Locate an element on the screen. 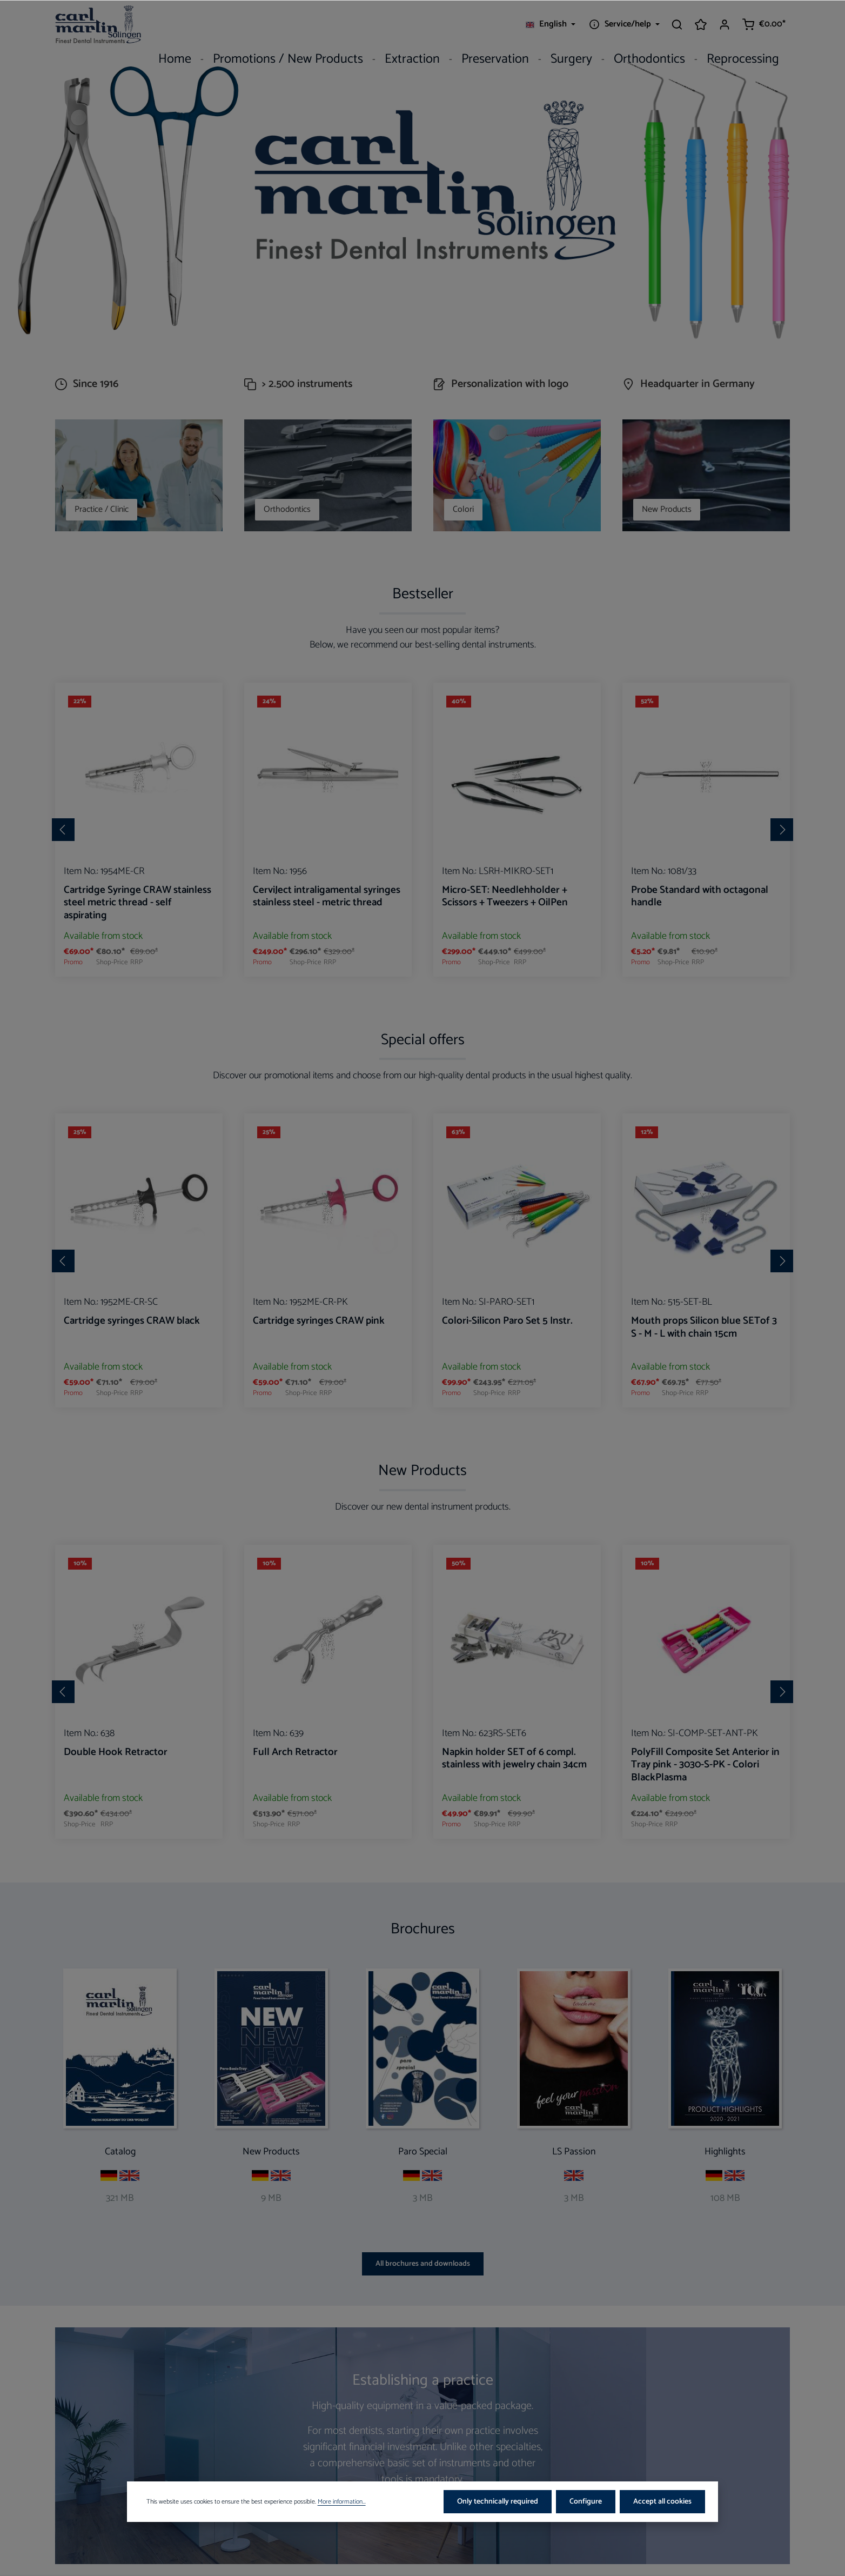 The width and height of the screenshot is (845, 2576). [Previous] is located at coordinates (63, 829).